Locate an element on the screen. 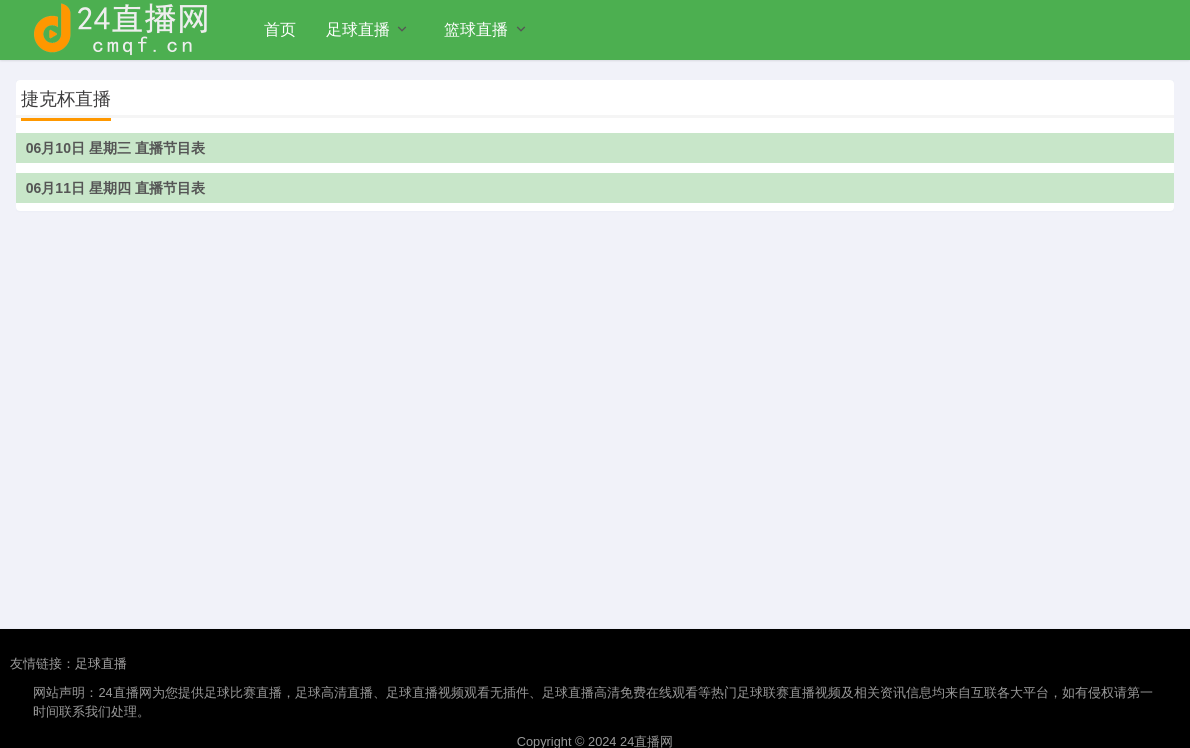  06月11日 星期四 直播节目表 is located at coordinates (115, 188).